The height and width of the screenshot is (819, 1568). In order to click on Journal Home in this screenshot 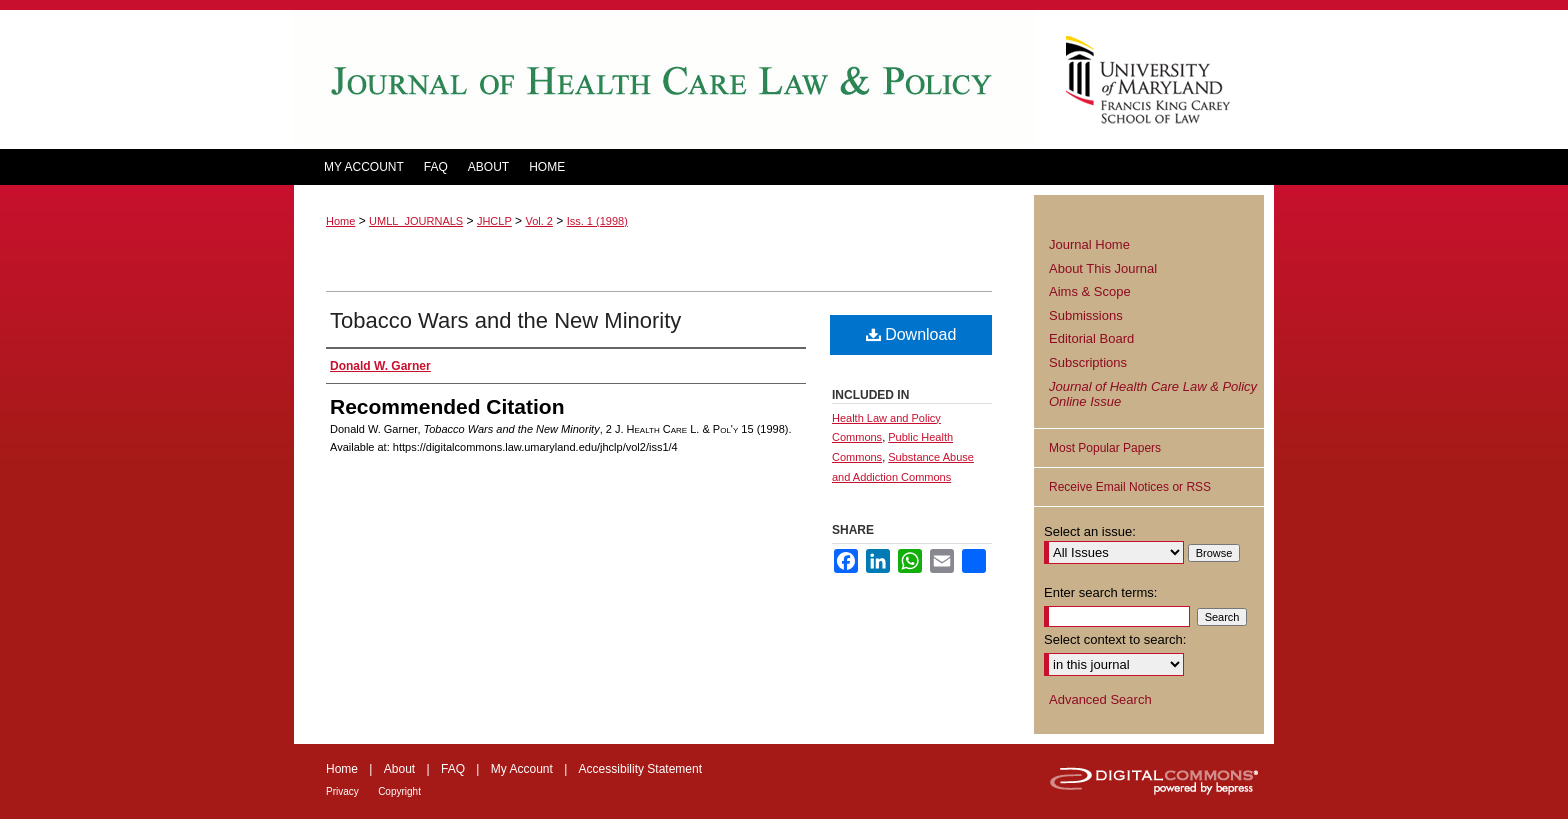, I will do `click(1089, 244)`.